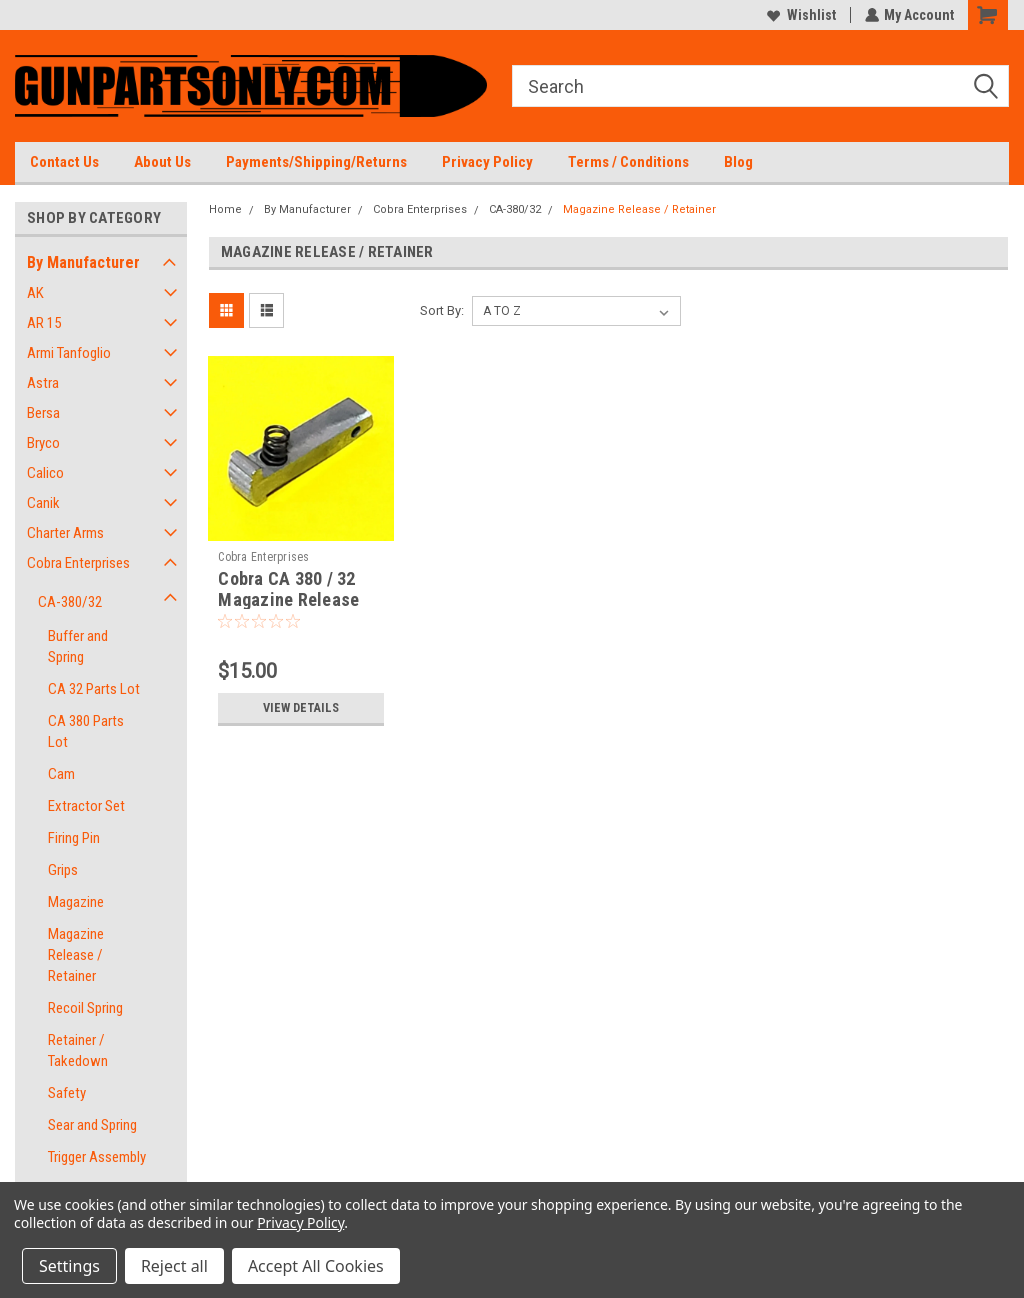  I want to click on Wishlist, so click(800, 15).